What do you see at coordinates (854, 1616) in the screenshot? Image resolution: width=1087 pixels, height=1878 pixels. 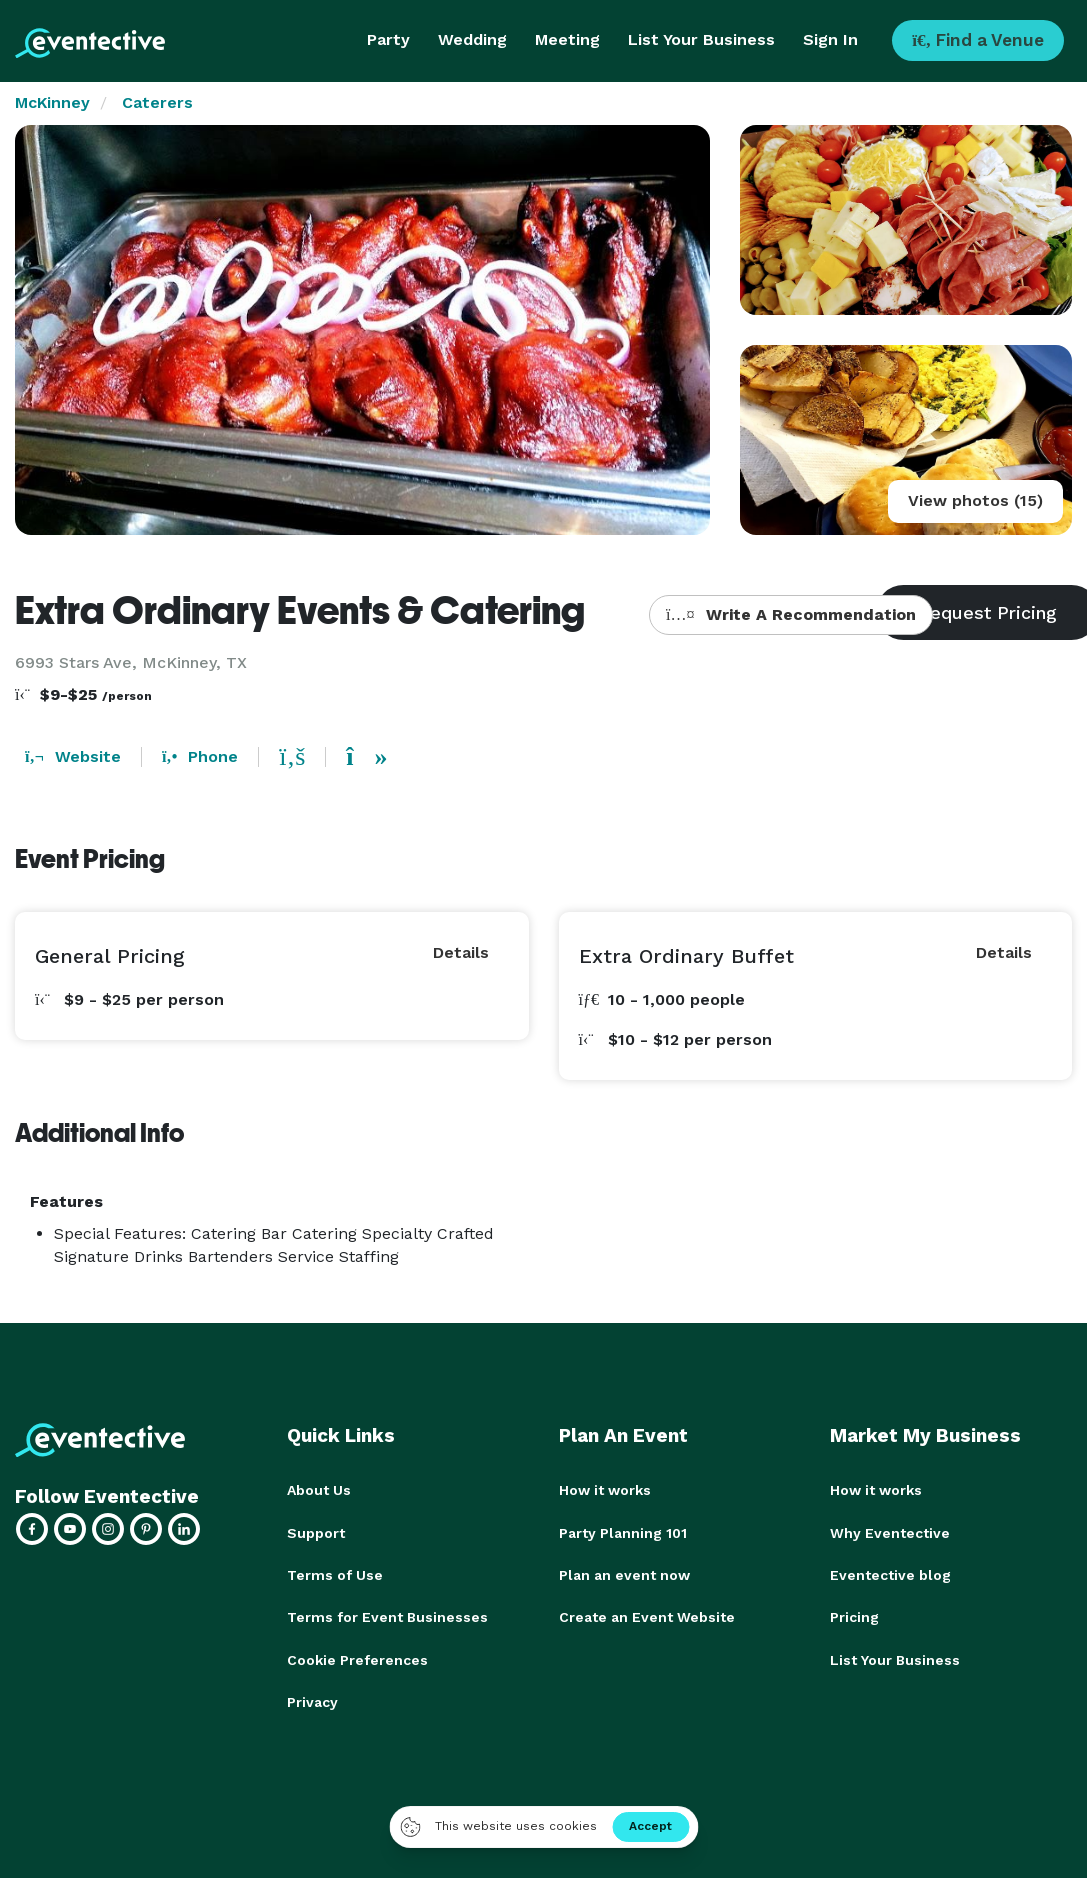 I see `Pricing` at bounding box center [854, 1616].